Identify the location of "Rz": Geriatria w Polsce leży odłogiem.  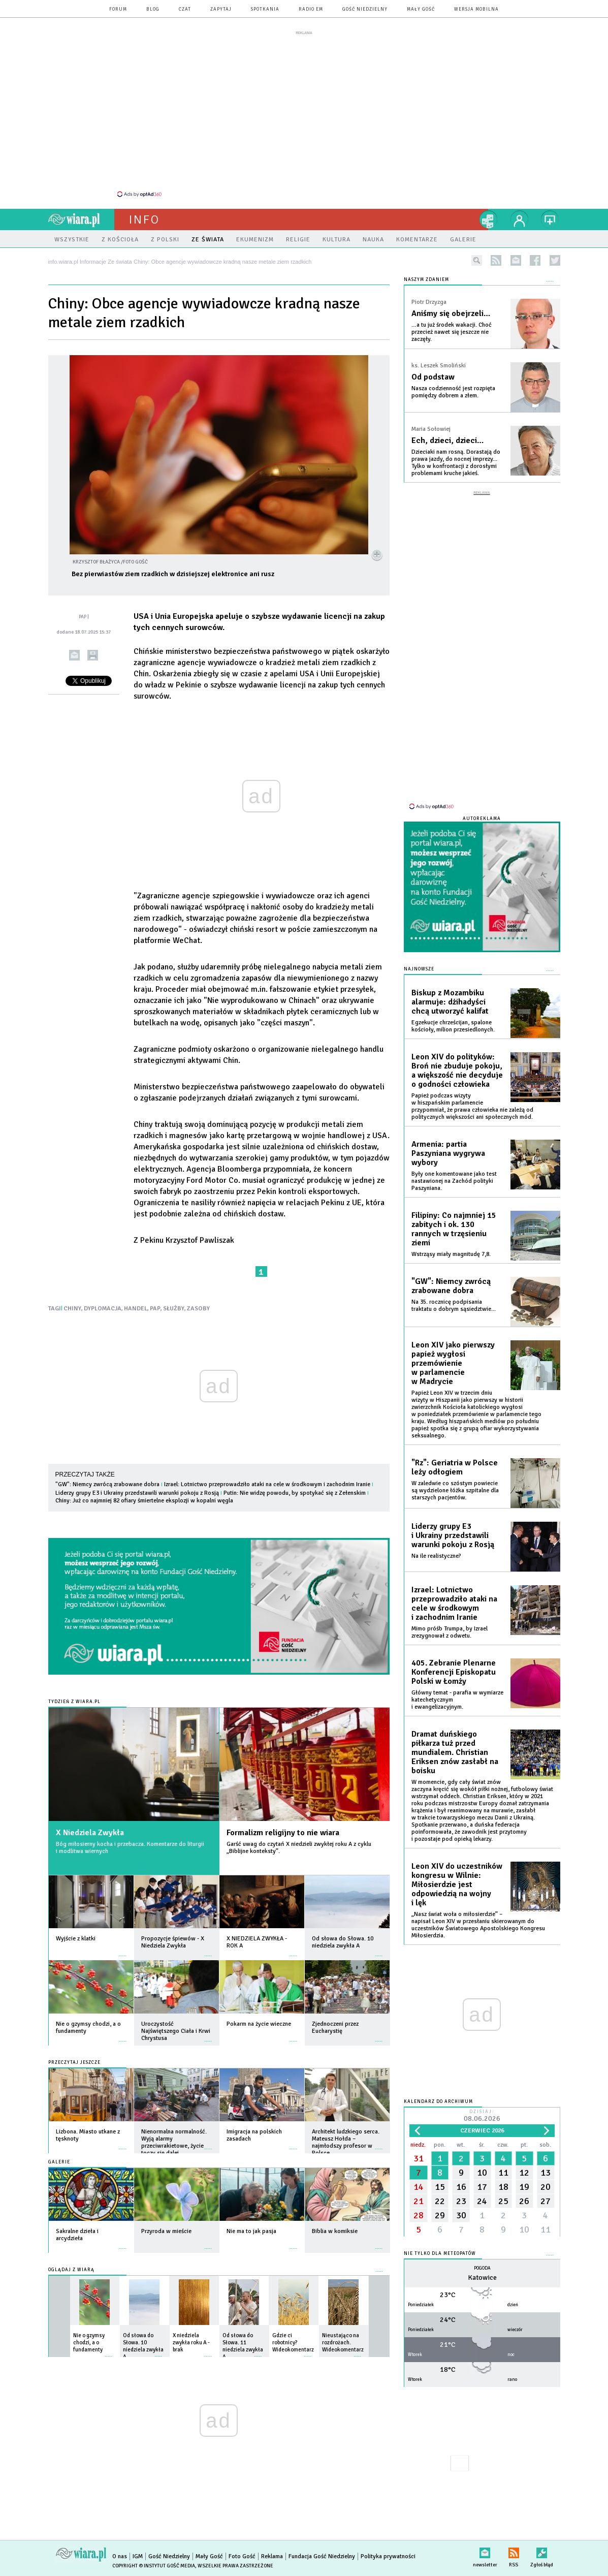
(454, 1467).